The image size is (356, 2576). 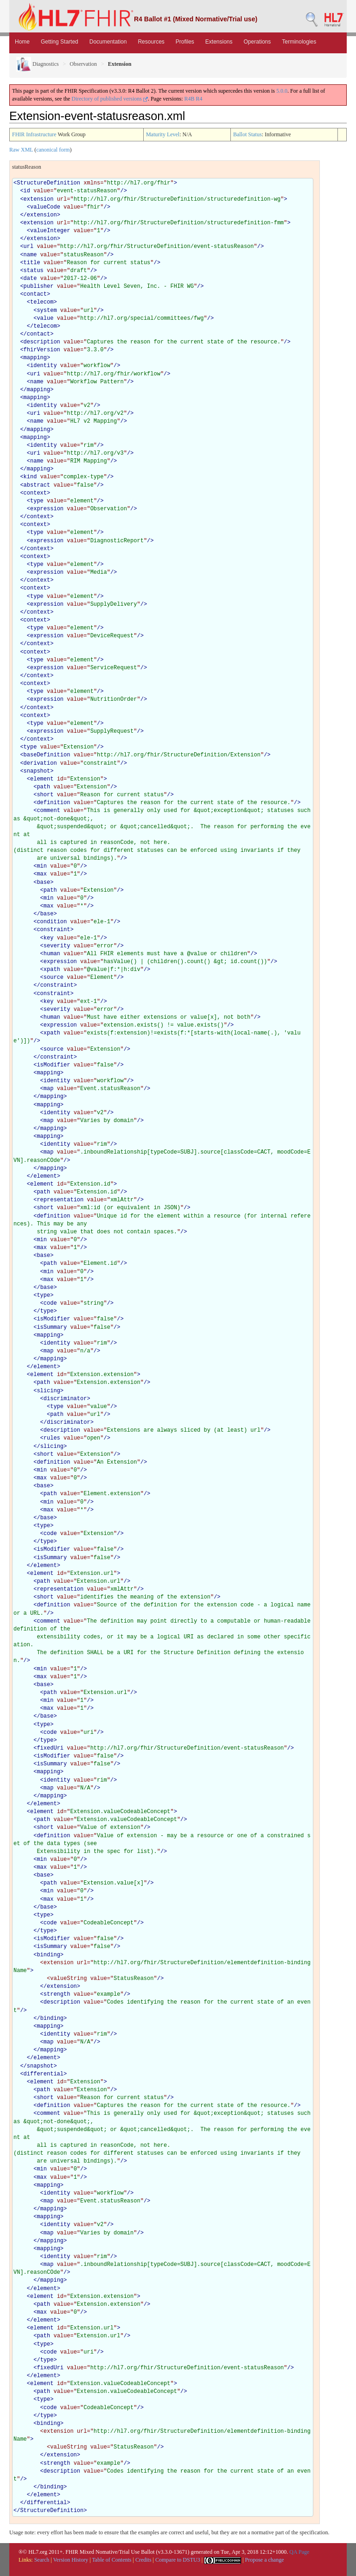 I want to click on Propose a change, so click(x=264, y=2560).